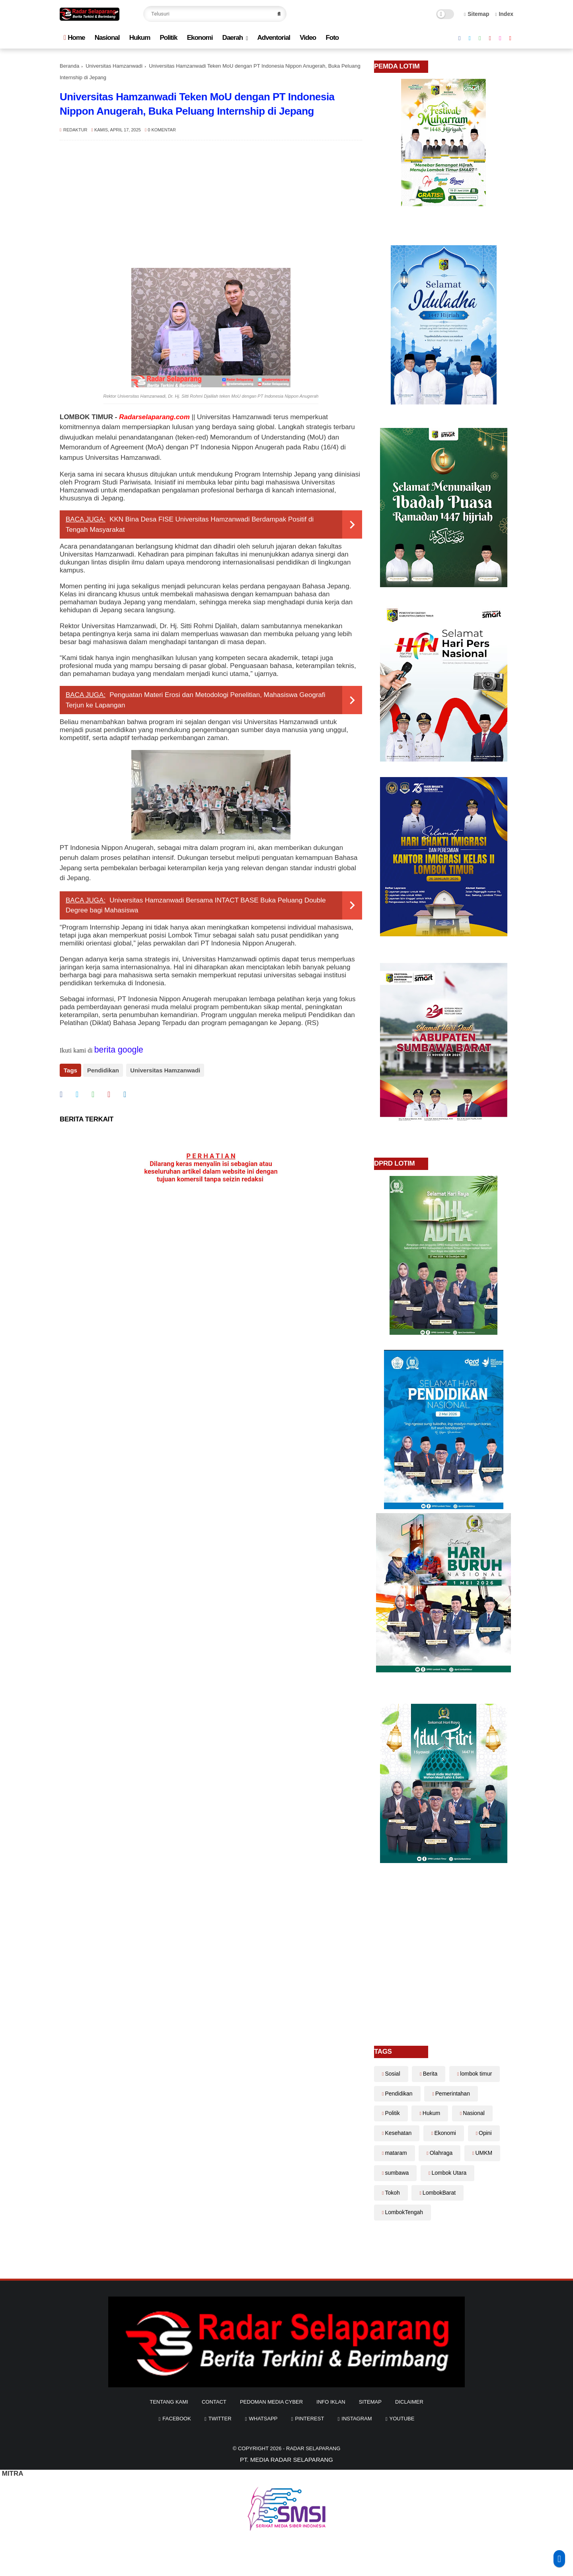  I want to click on Beranda, so click(69, 66).